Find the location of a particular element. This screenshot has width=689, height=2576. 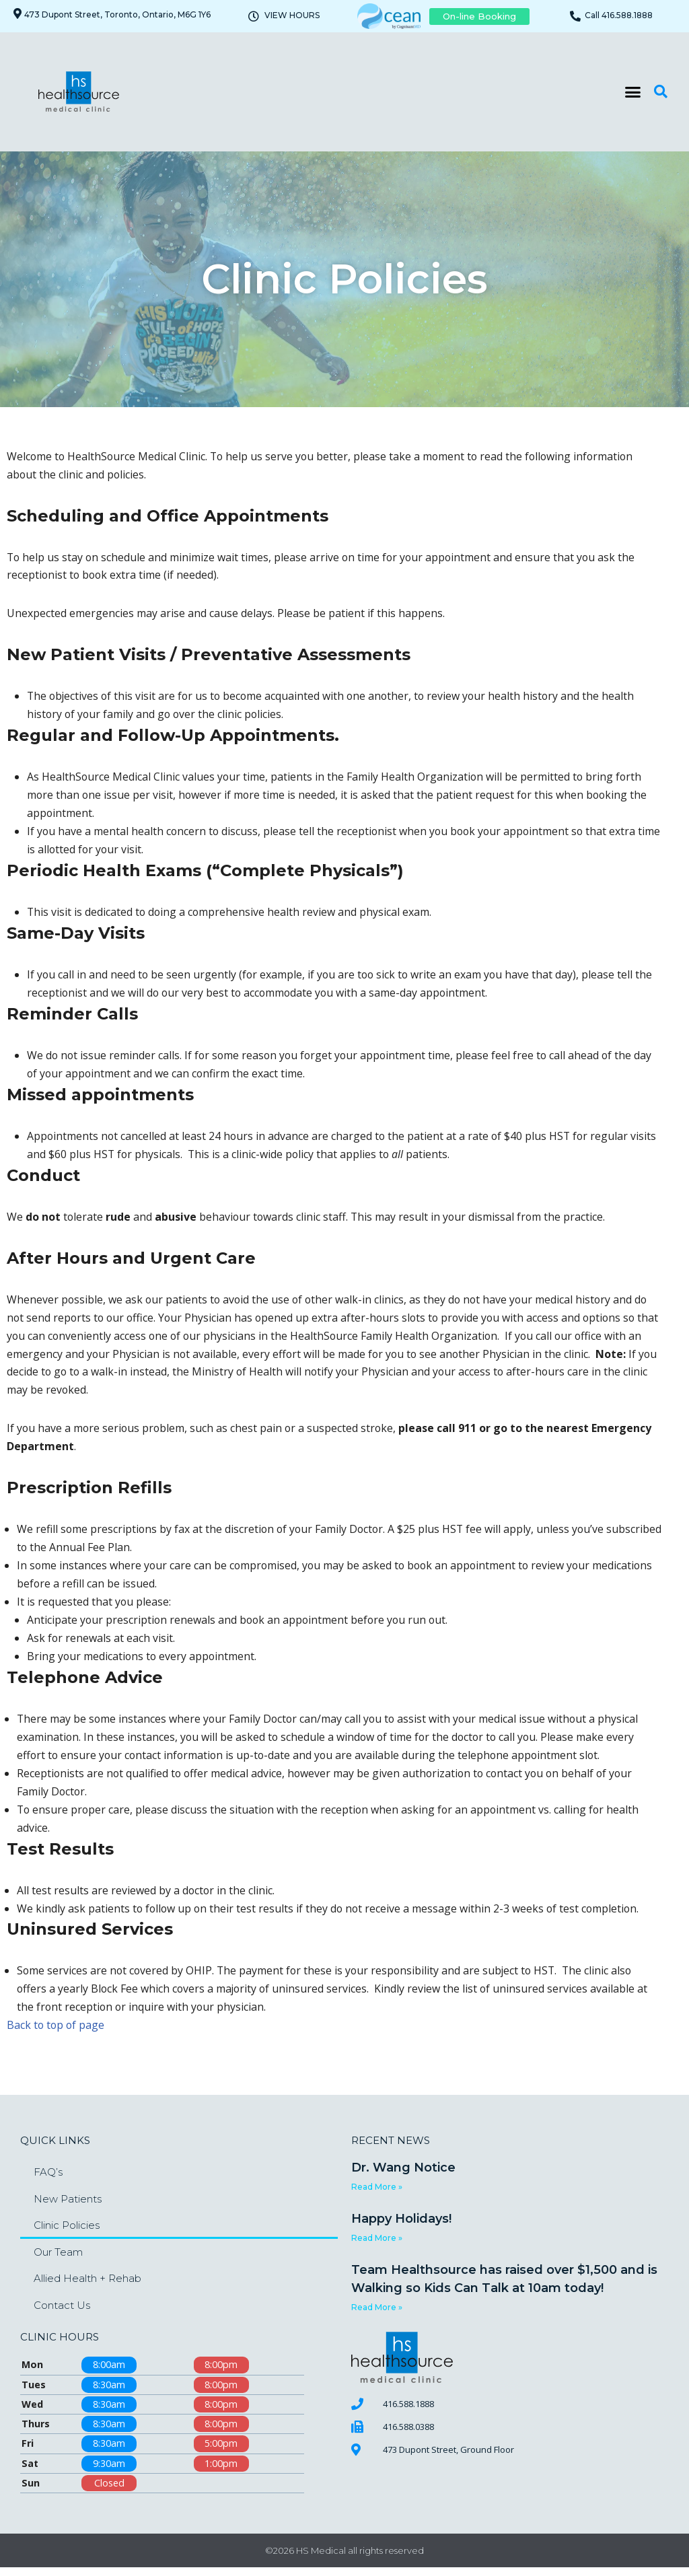

Read More » [Read more about Happy Holidays!] is located at coordinates (376, 2246).